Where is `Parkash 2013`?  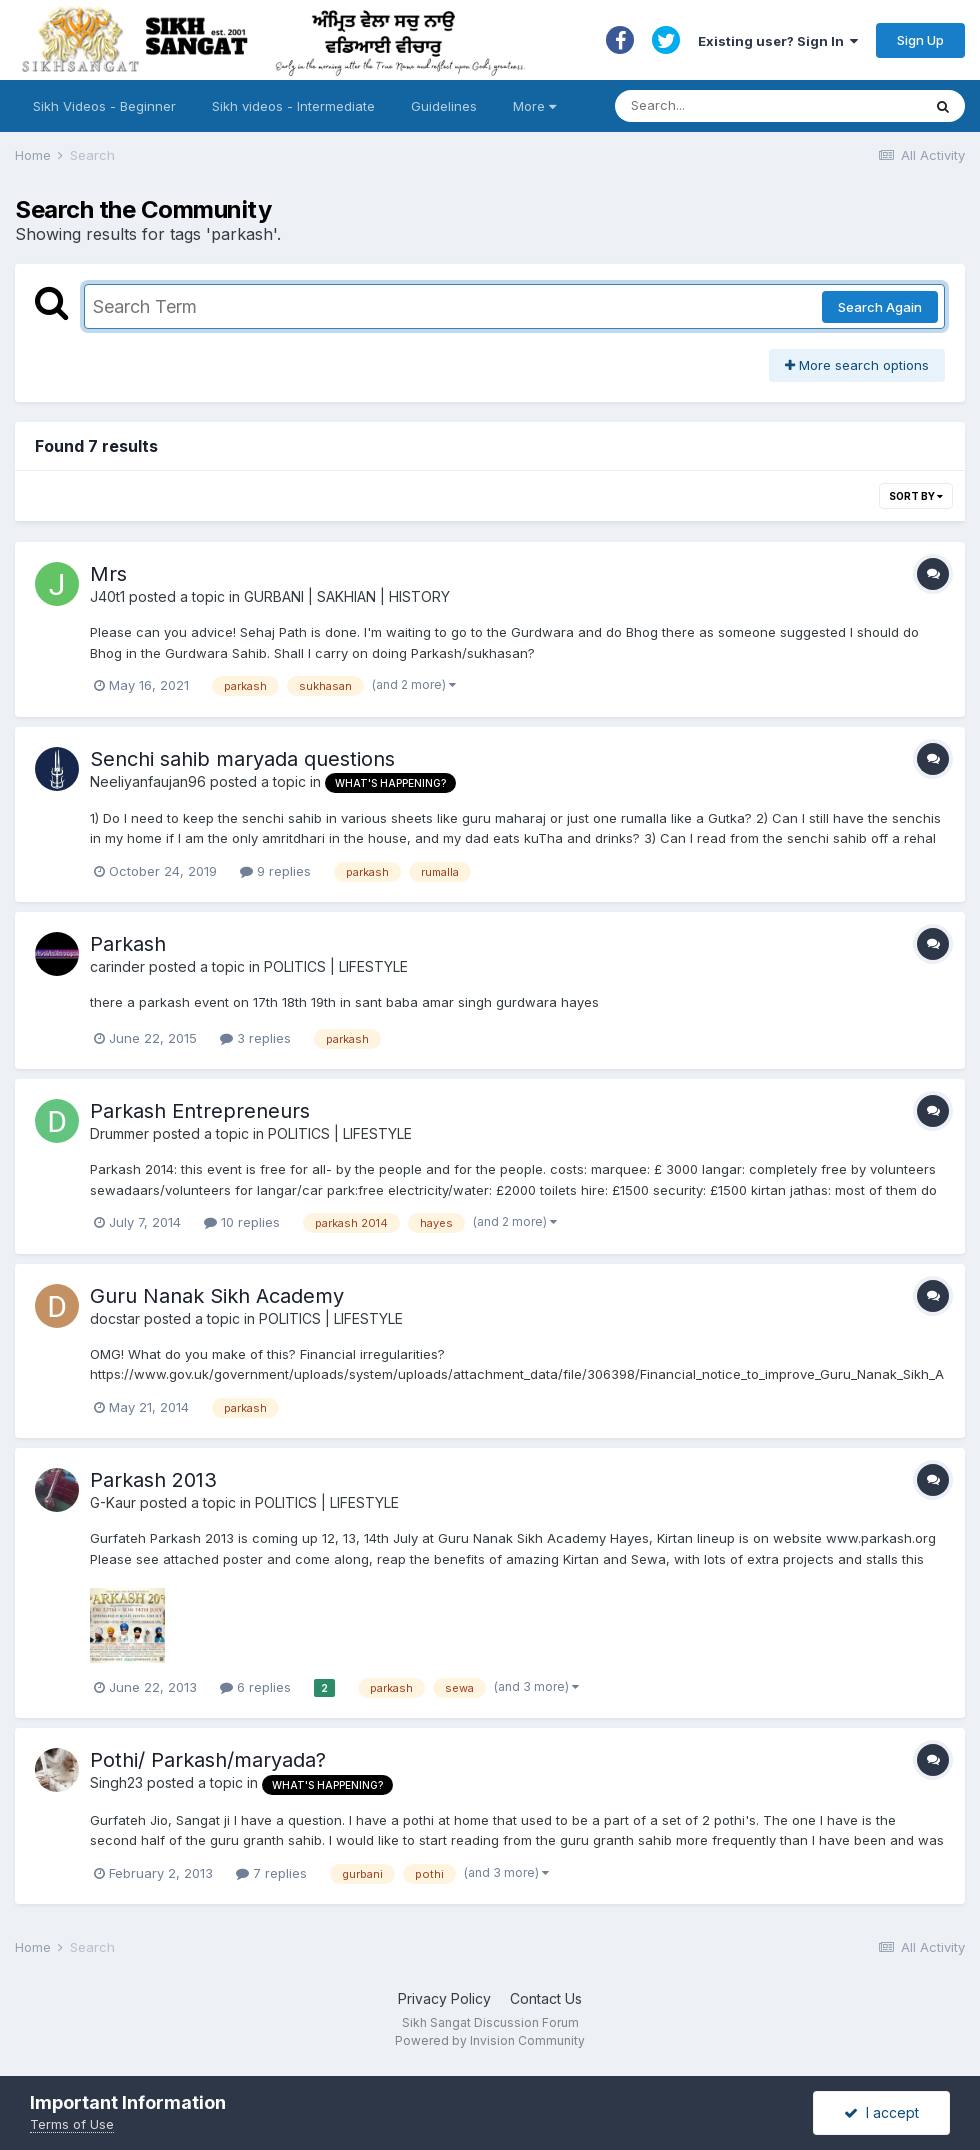 Parkash 2013 is located at coordinates (153, 1480).